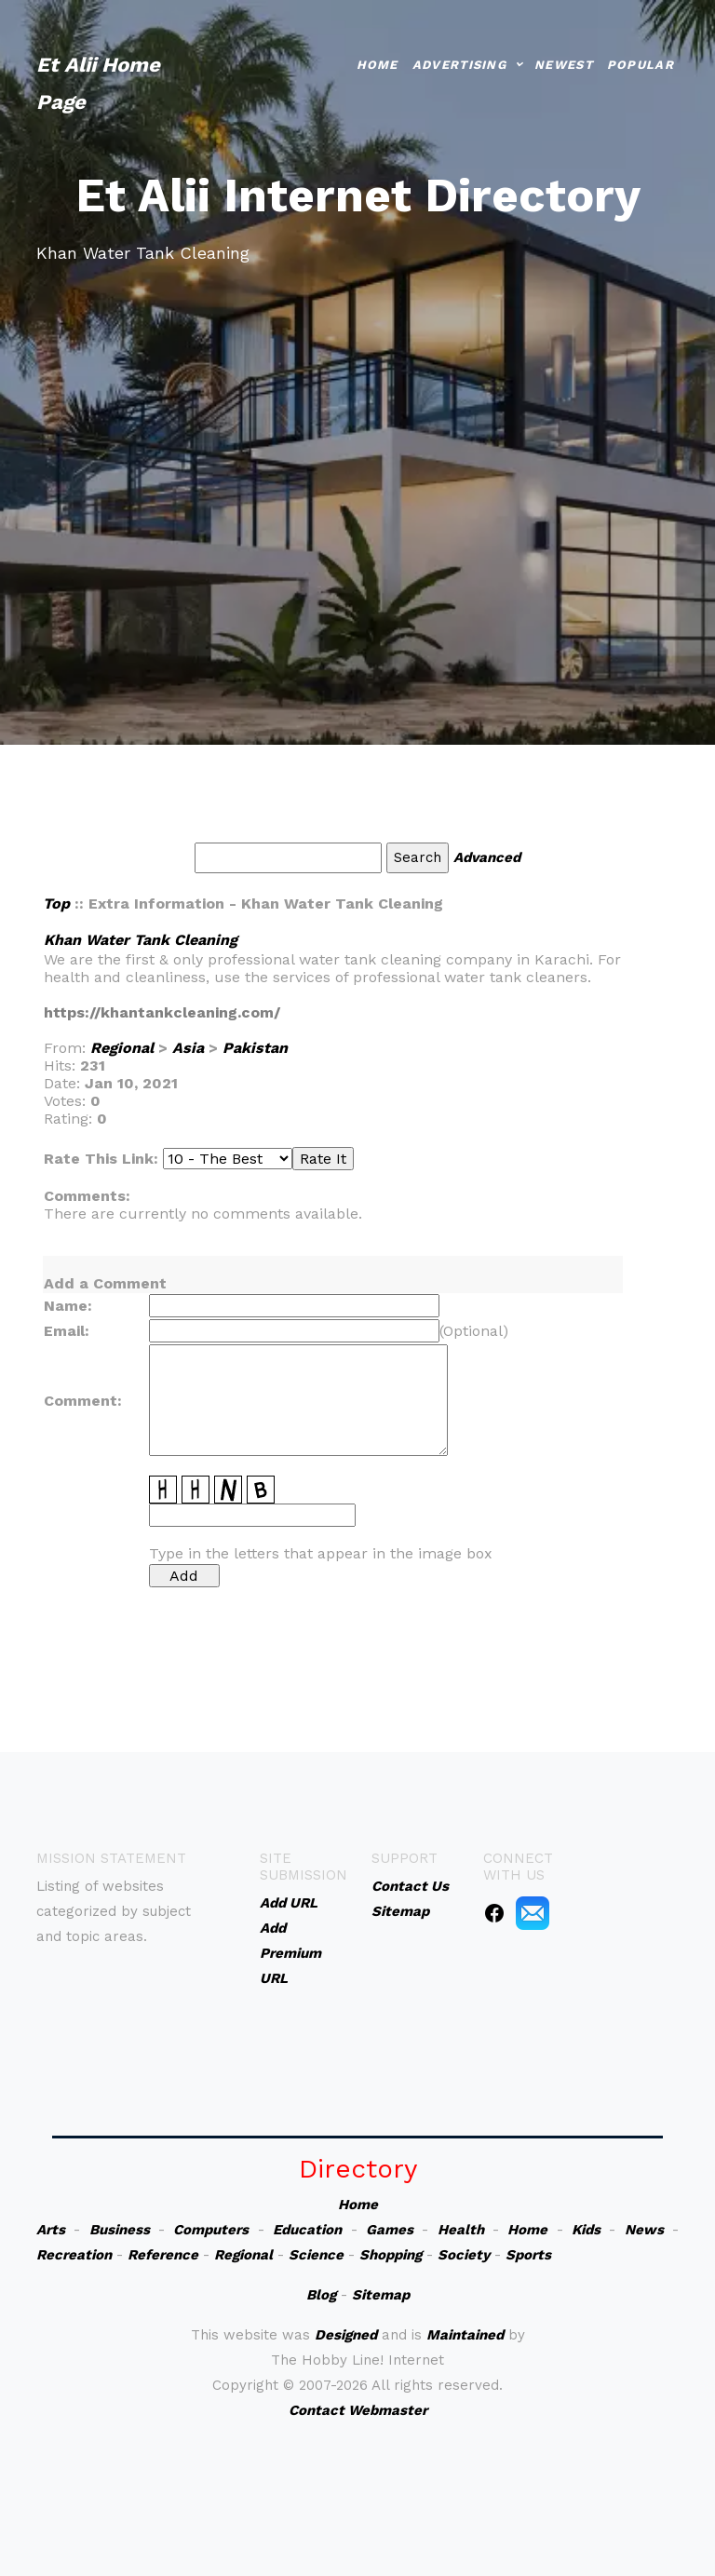 This screenshot has height=2576, width=715. Describe the element at coordinates (316, 2254) in the screenshot. I see `Science` at that location.